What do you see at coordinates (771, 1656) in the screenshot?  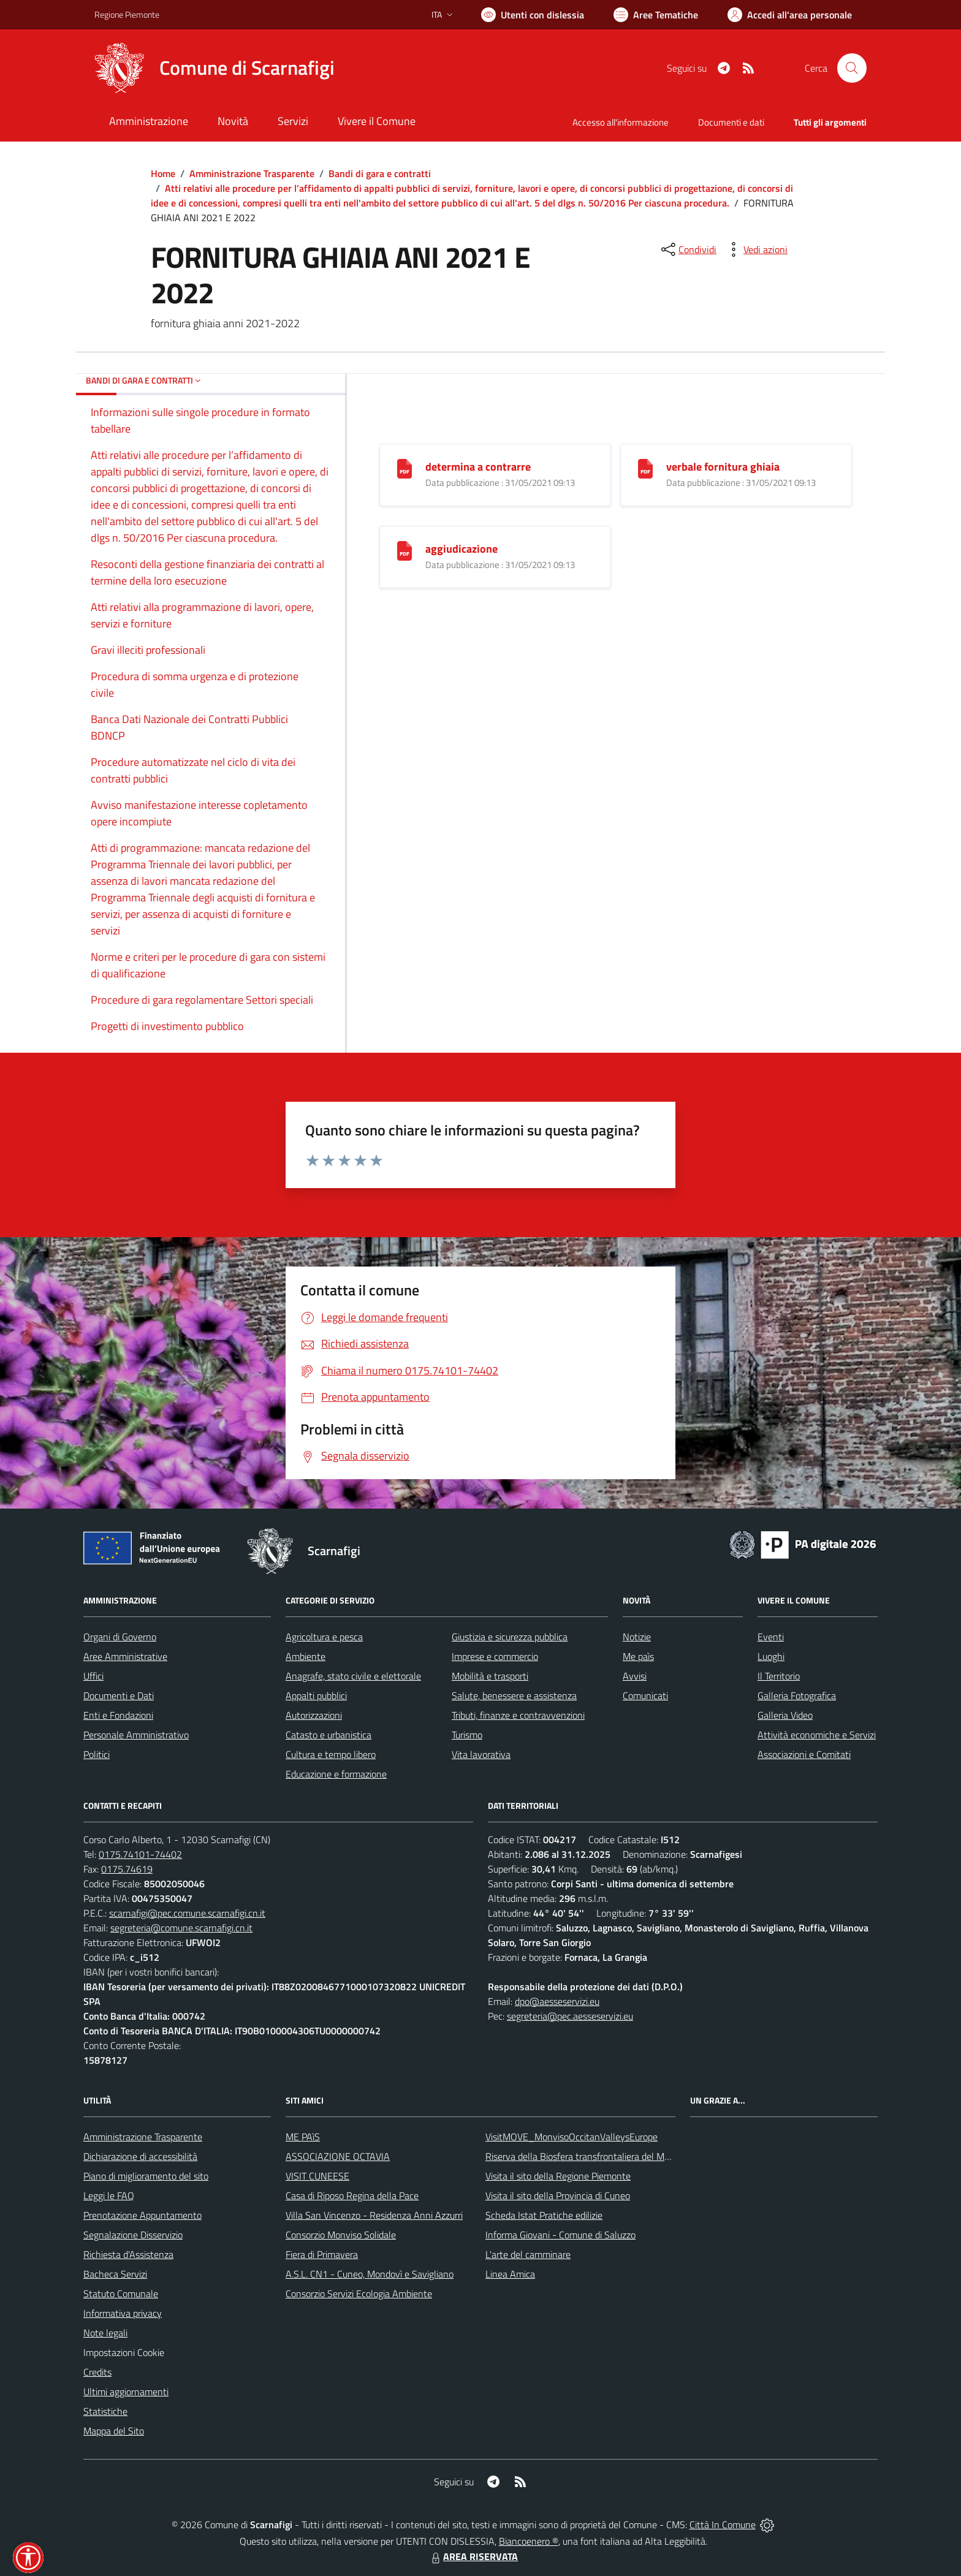 I see `Luoghi` at bounding box center [771, 1656].